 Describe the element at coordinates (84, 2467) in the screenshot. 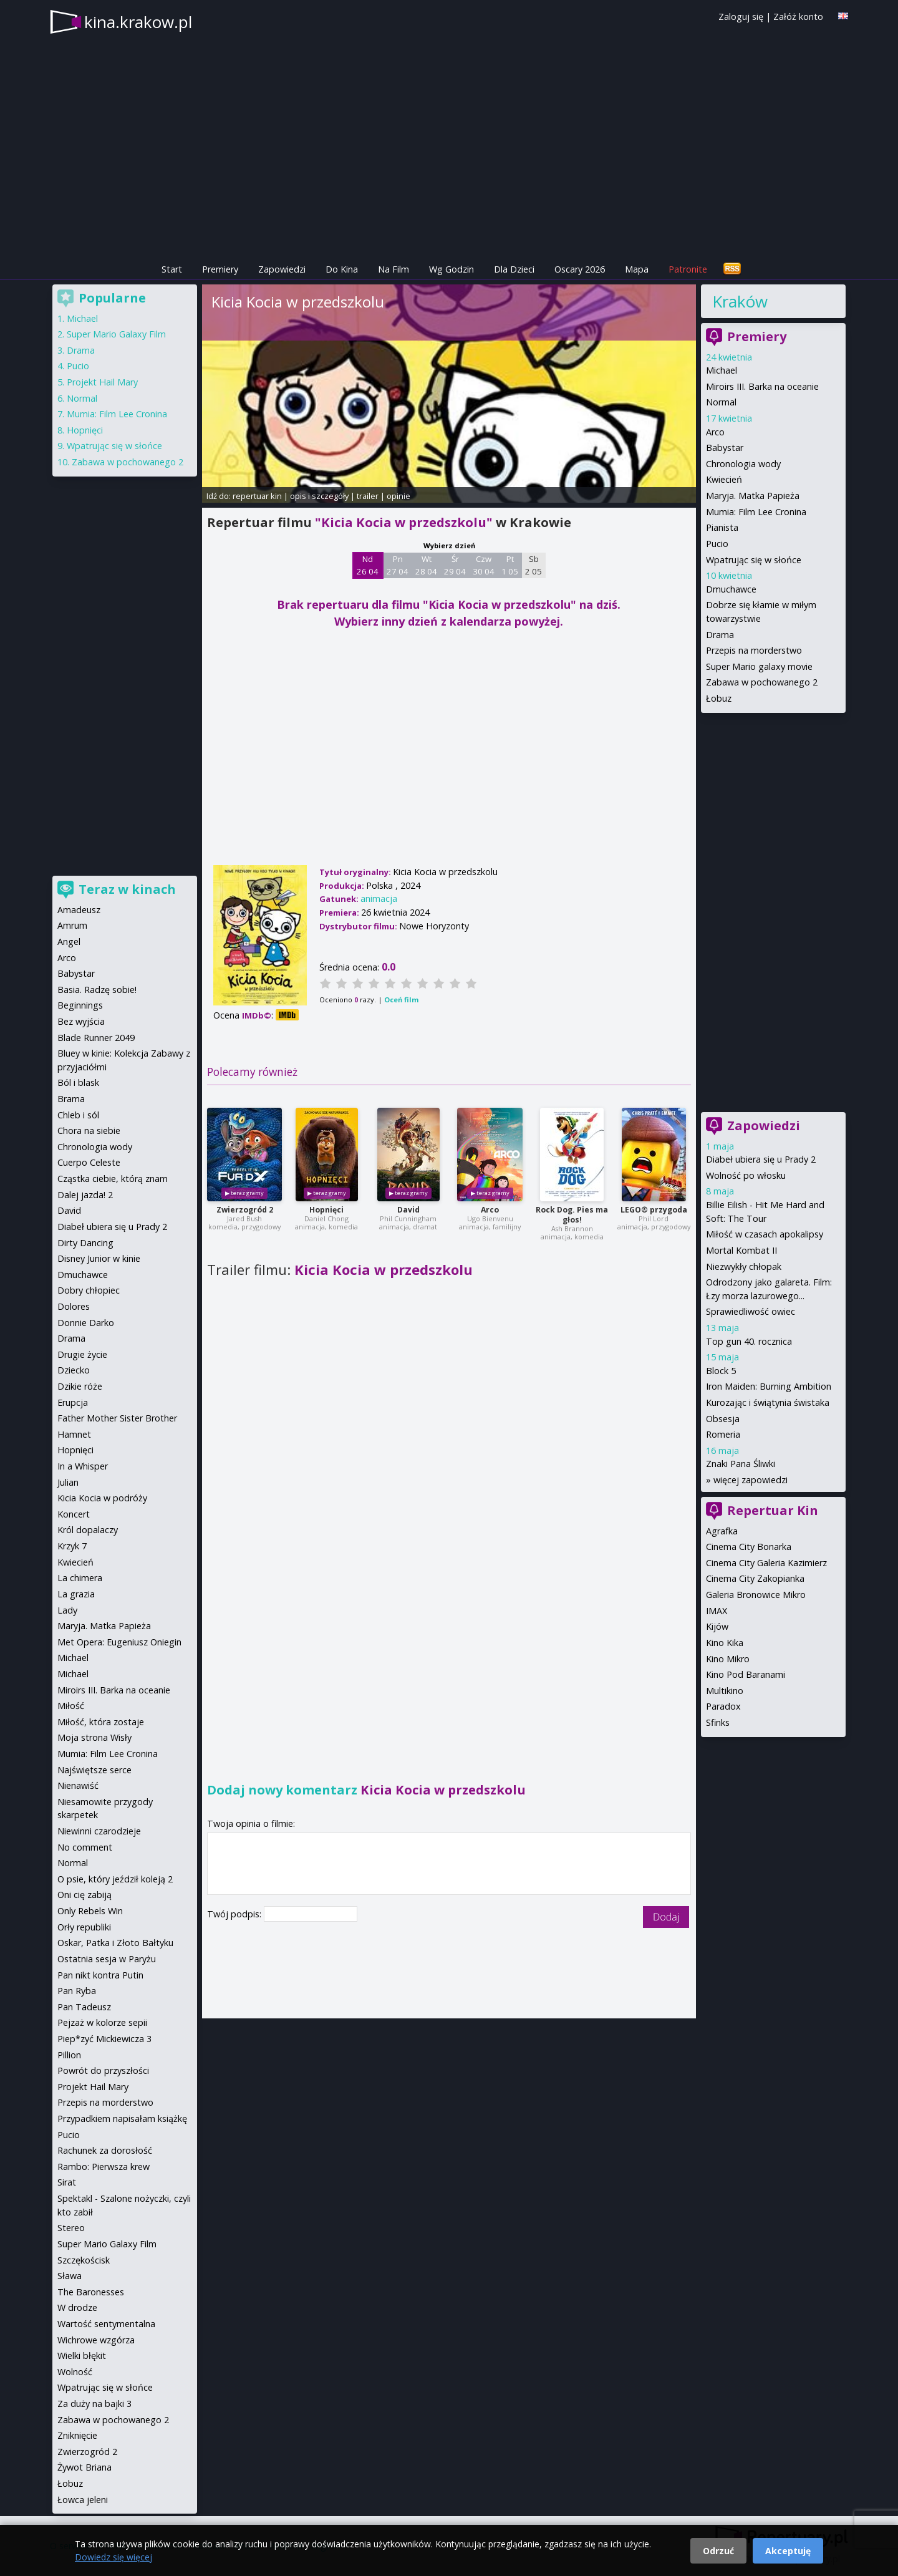

I see `Żywot Briana` at that location.